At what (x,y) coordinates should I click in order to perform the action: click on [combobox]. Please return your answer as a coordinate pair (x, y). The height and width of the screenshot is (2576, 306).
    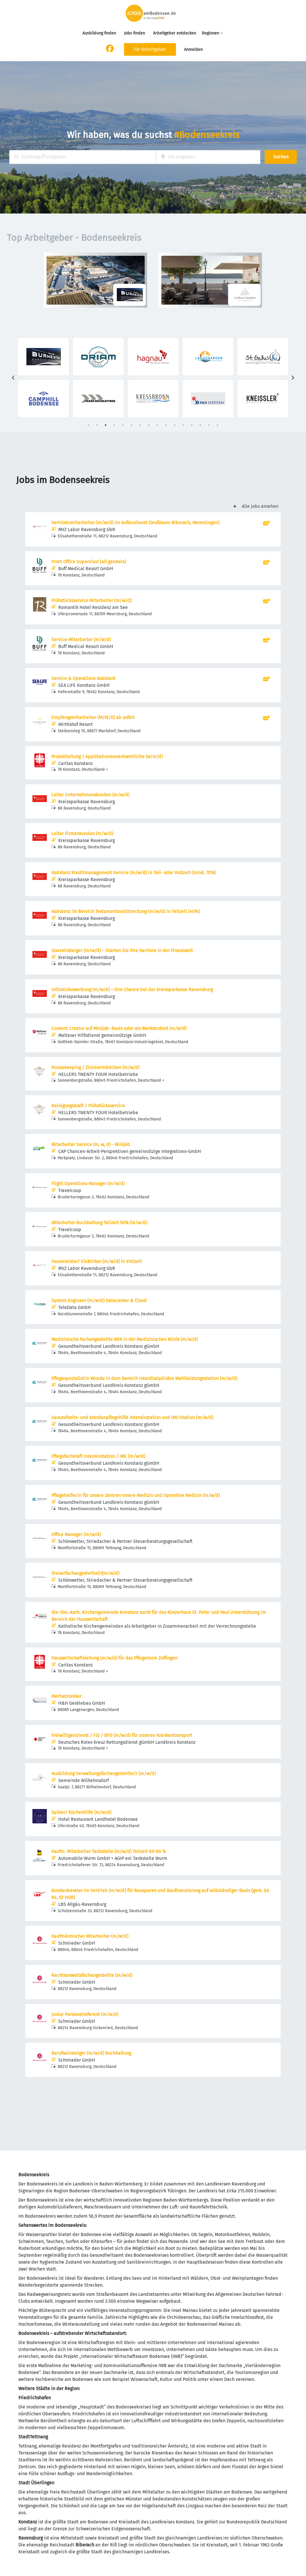
    Looking at the image, I should click on (82, 157).